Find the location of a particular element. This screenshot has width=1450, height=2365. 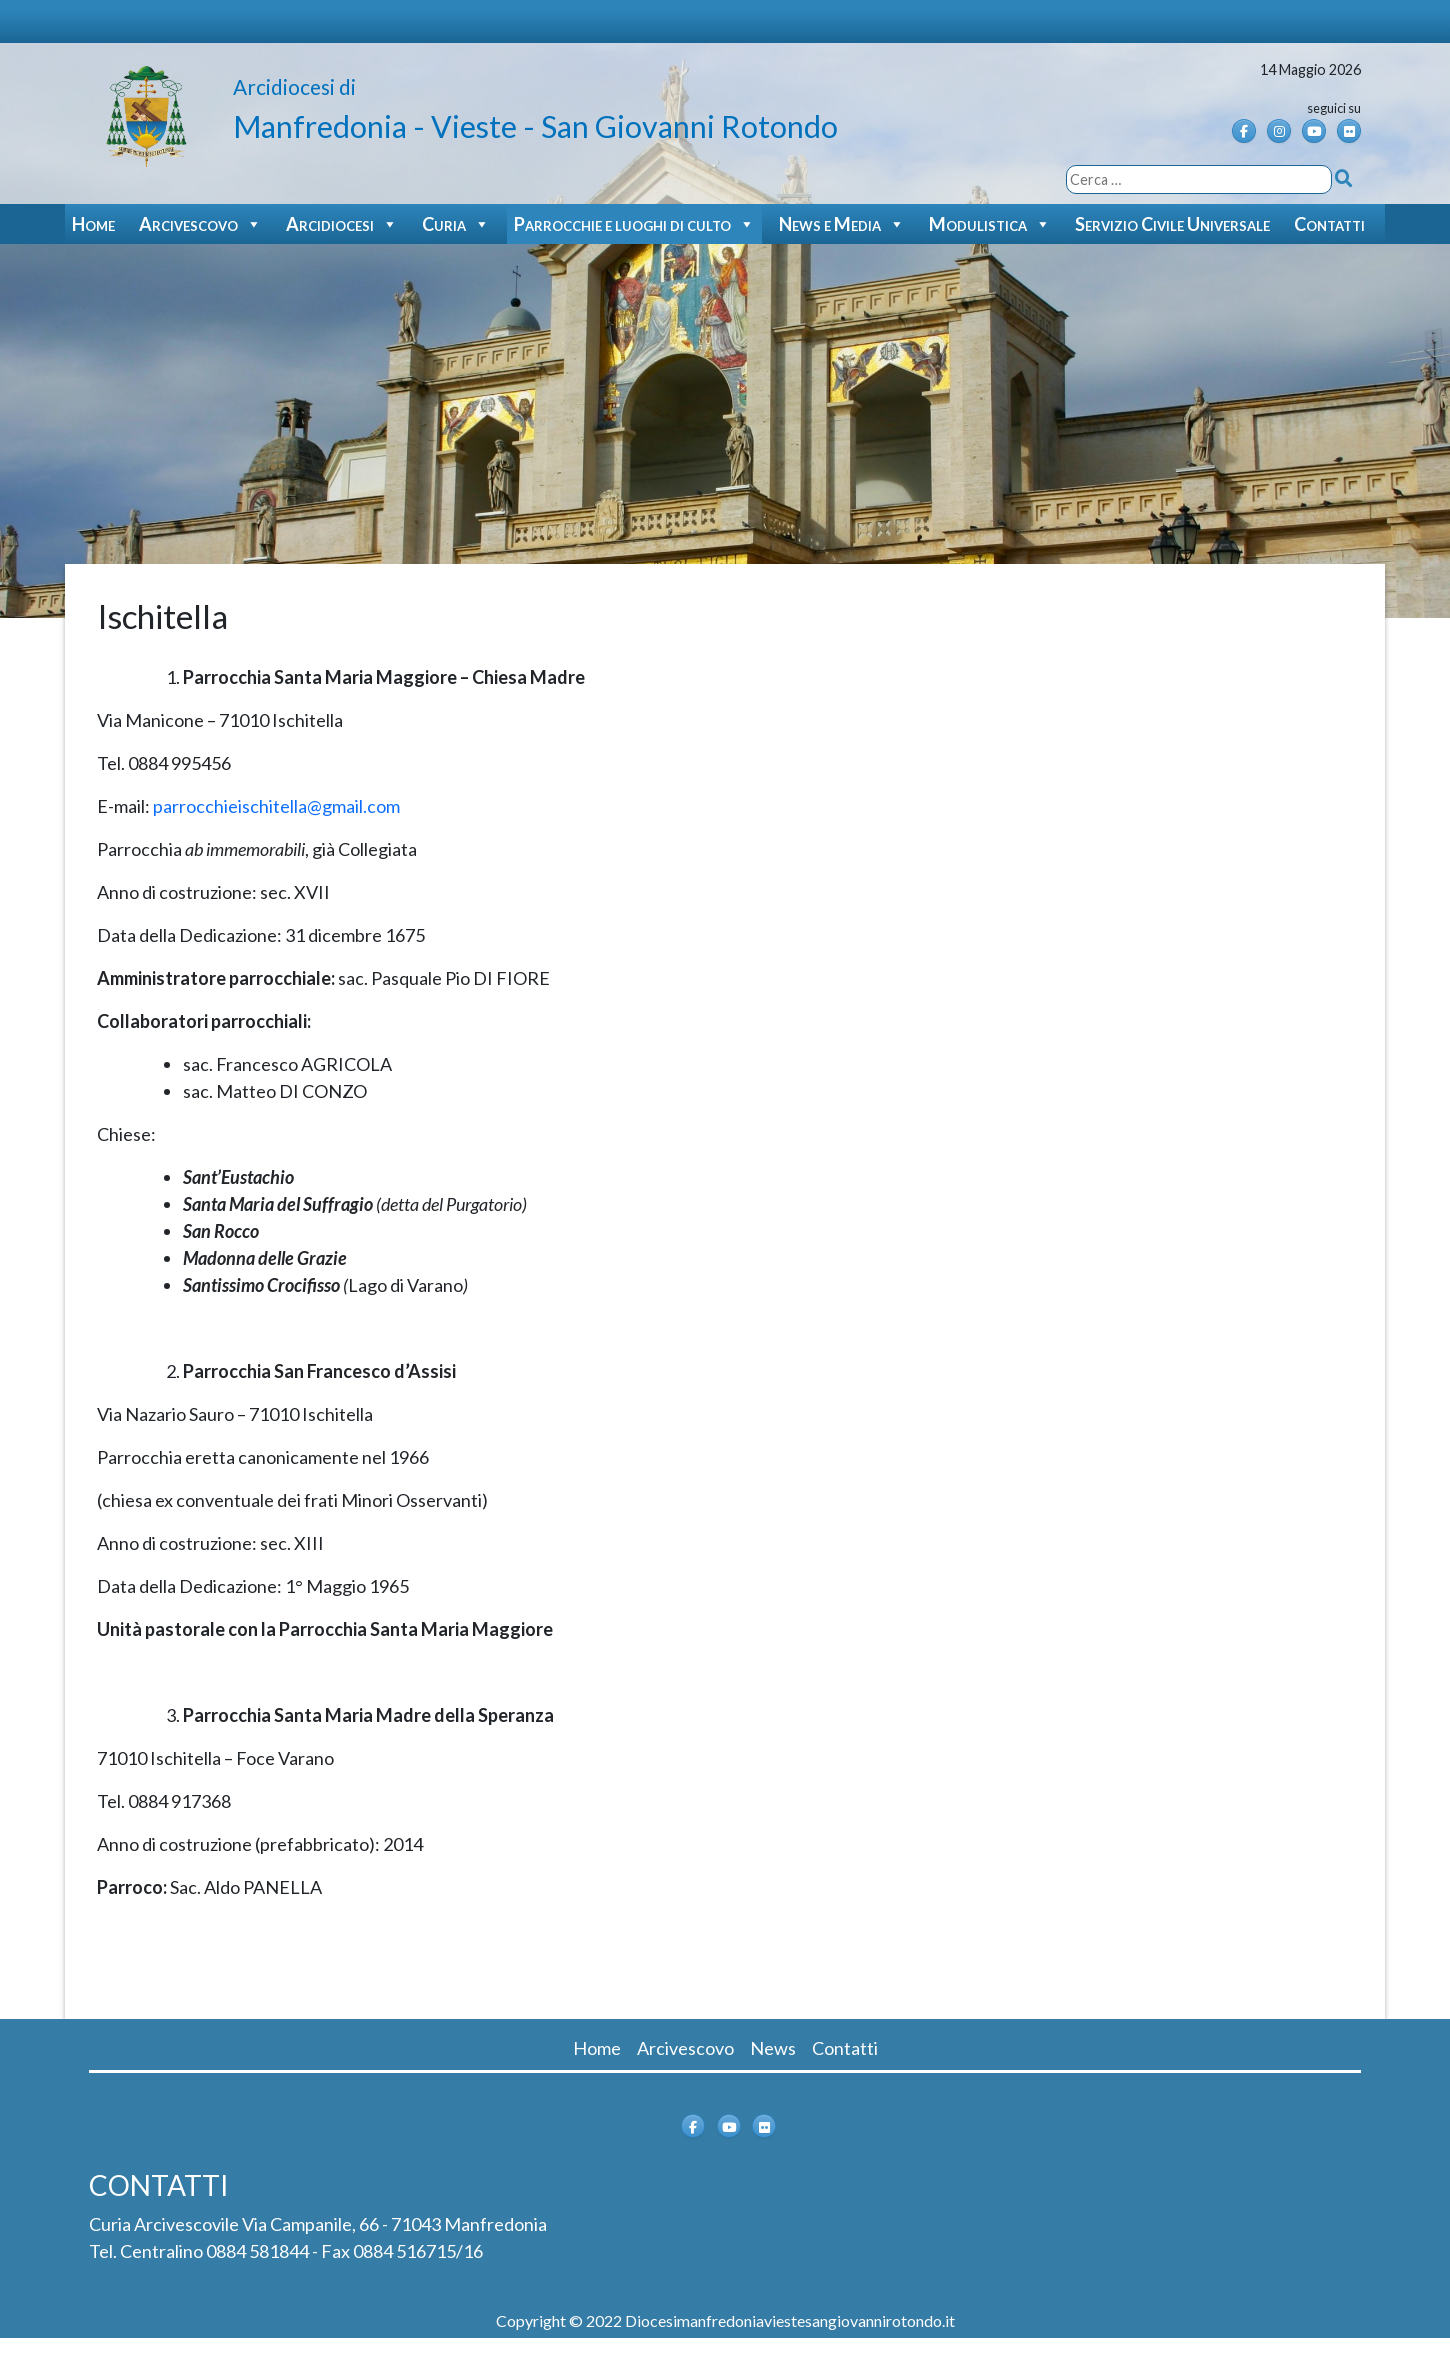

[Arcidiocesi di Manfredonia - Vieste - San Giovanni Rotondo on Youtube] is located at coordinates (1314, 131).